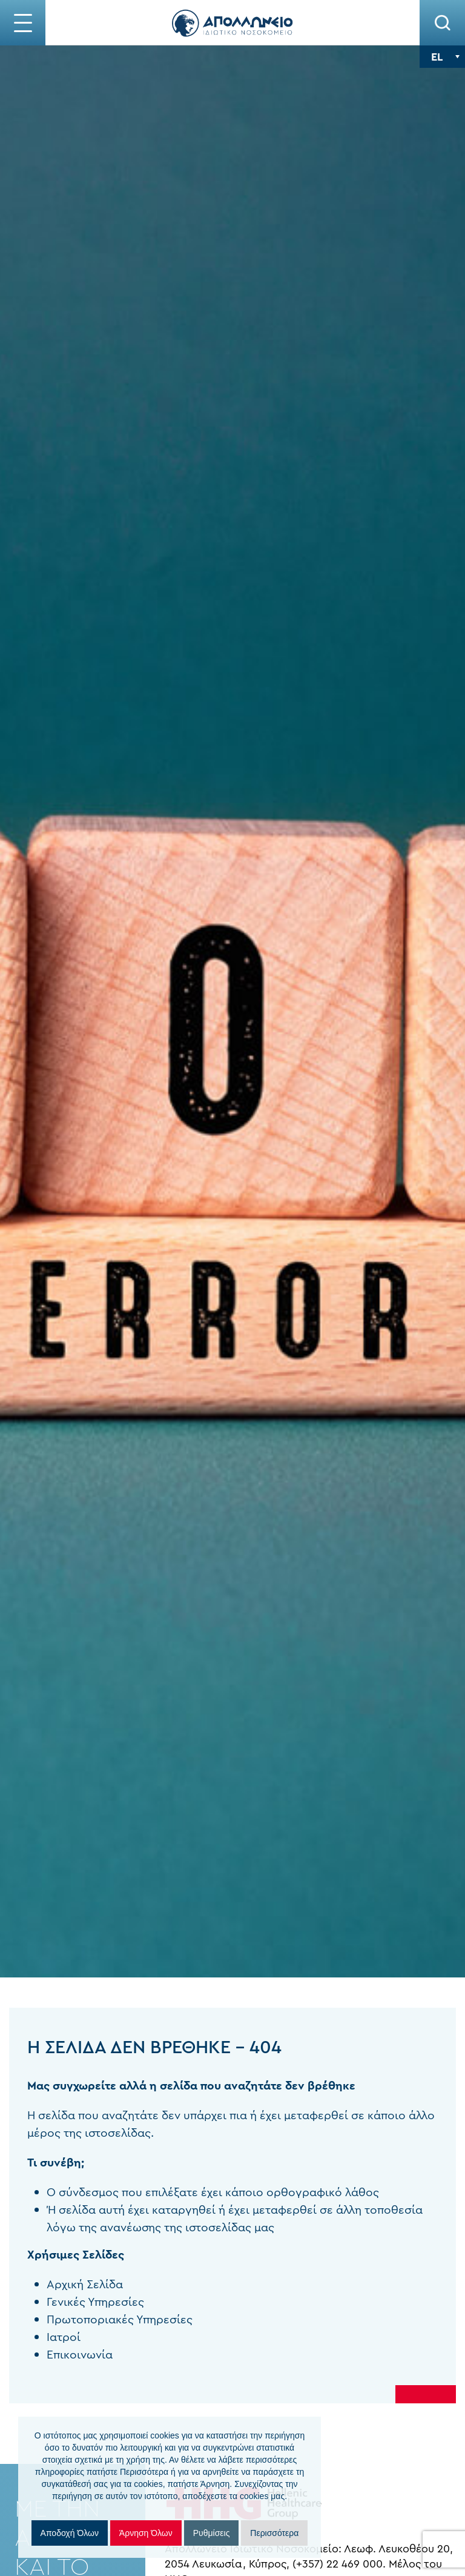 The height and width of the screenshot is (2576, 465). What do you see at coordinates (211, 2533) in the screenshot?
I see `Ρυθμίσεις` at bounding box center [211, 2533].